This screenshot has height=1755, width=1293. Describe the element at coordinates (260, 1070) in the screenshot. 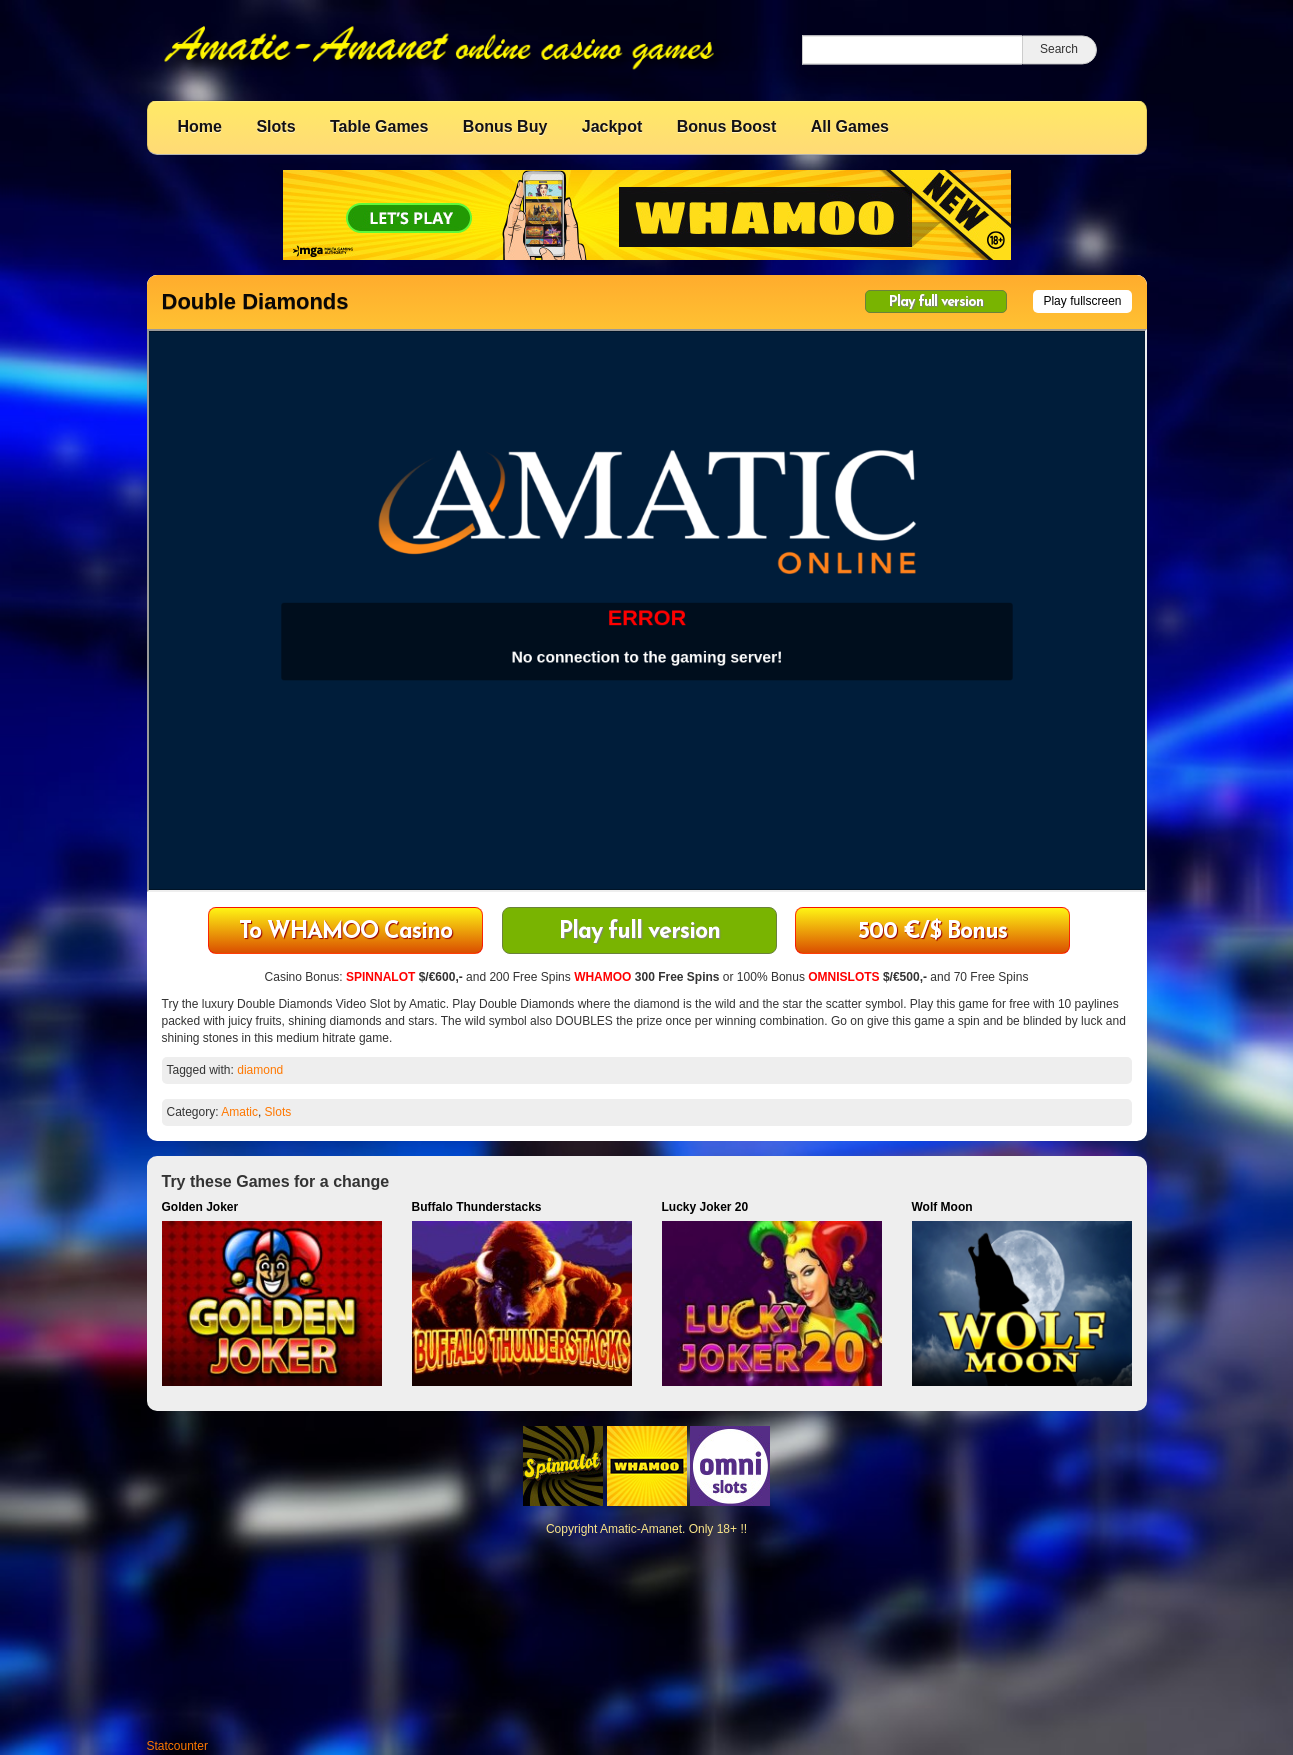

I see `diamond` at that location.